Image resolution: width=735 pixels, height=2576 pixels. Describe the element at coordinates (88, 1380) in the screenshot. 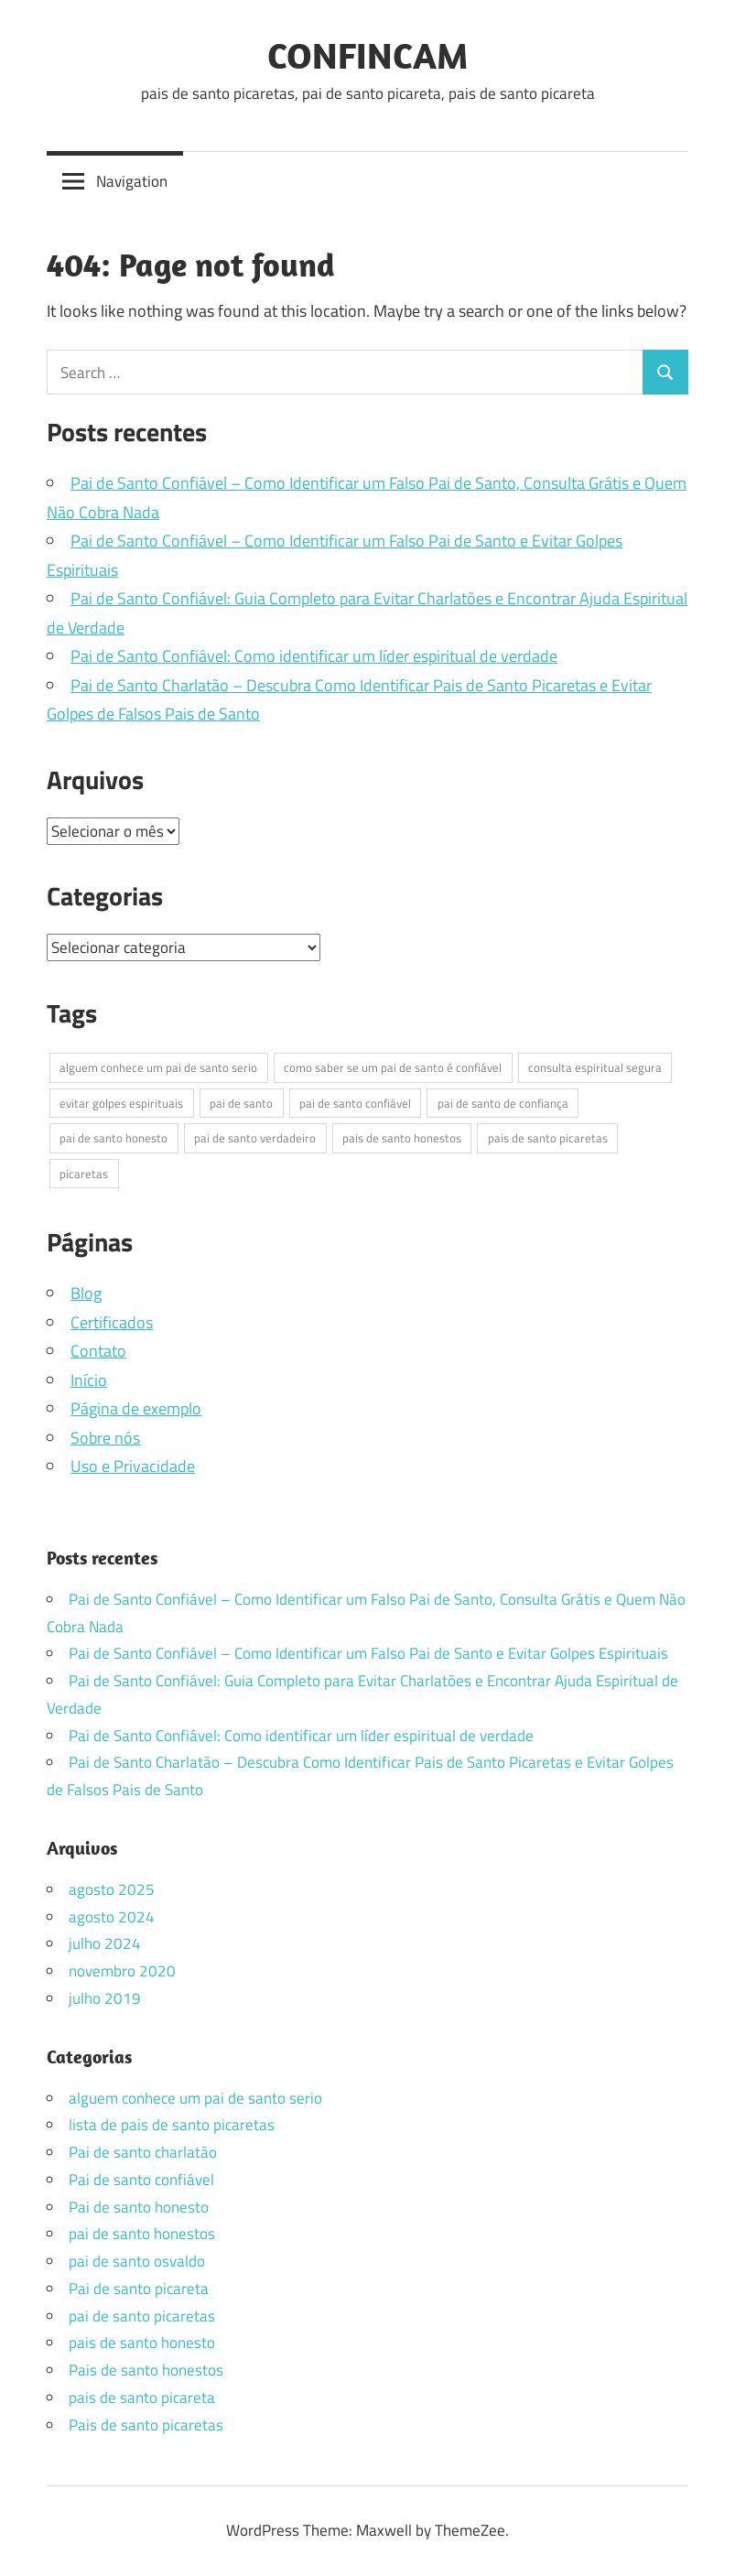

I see `Início` at that location.